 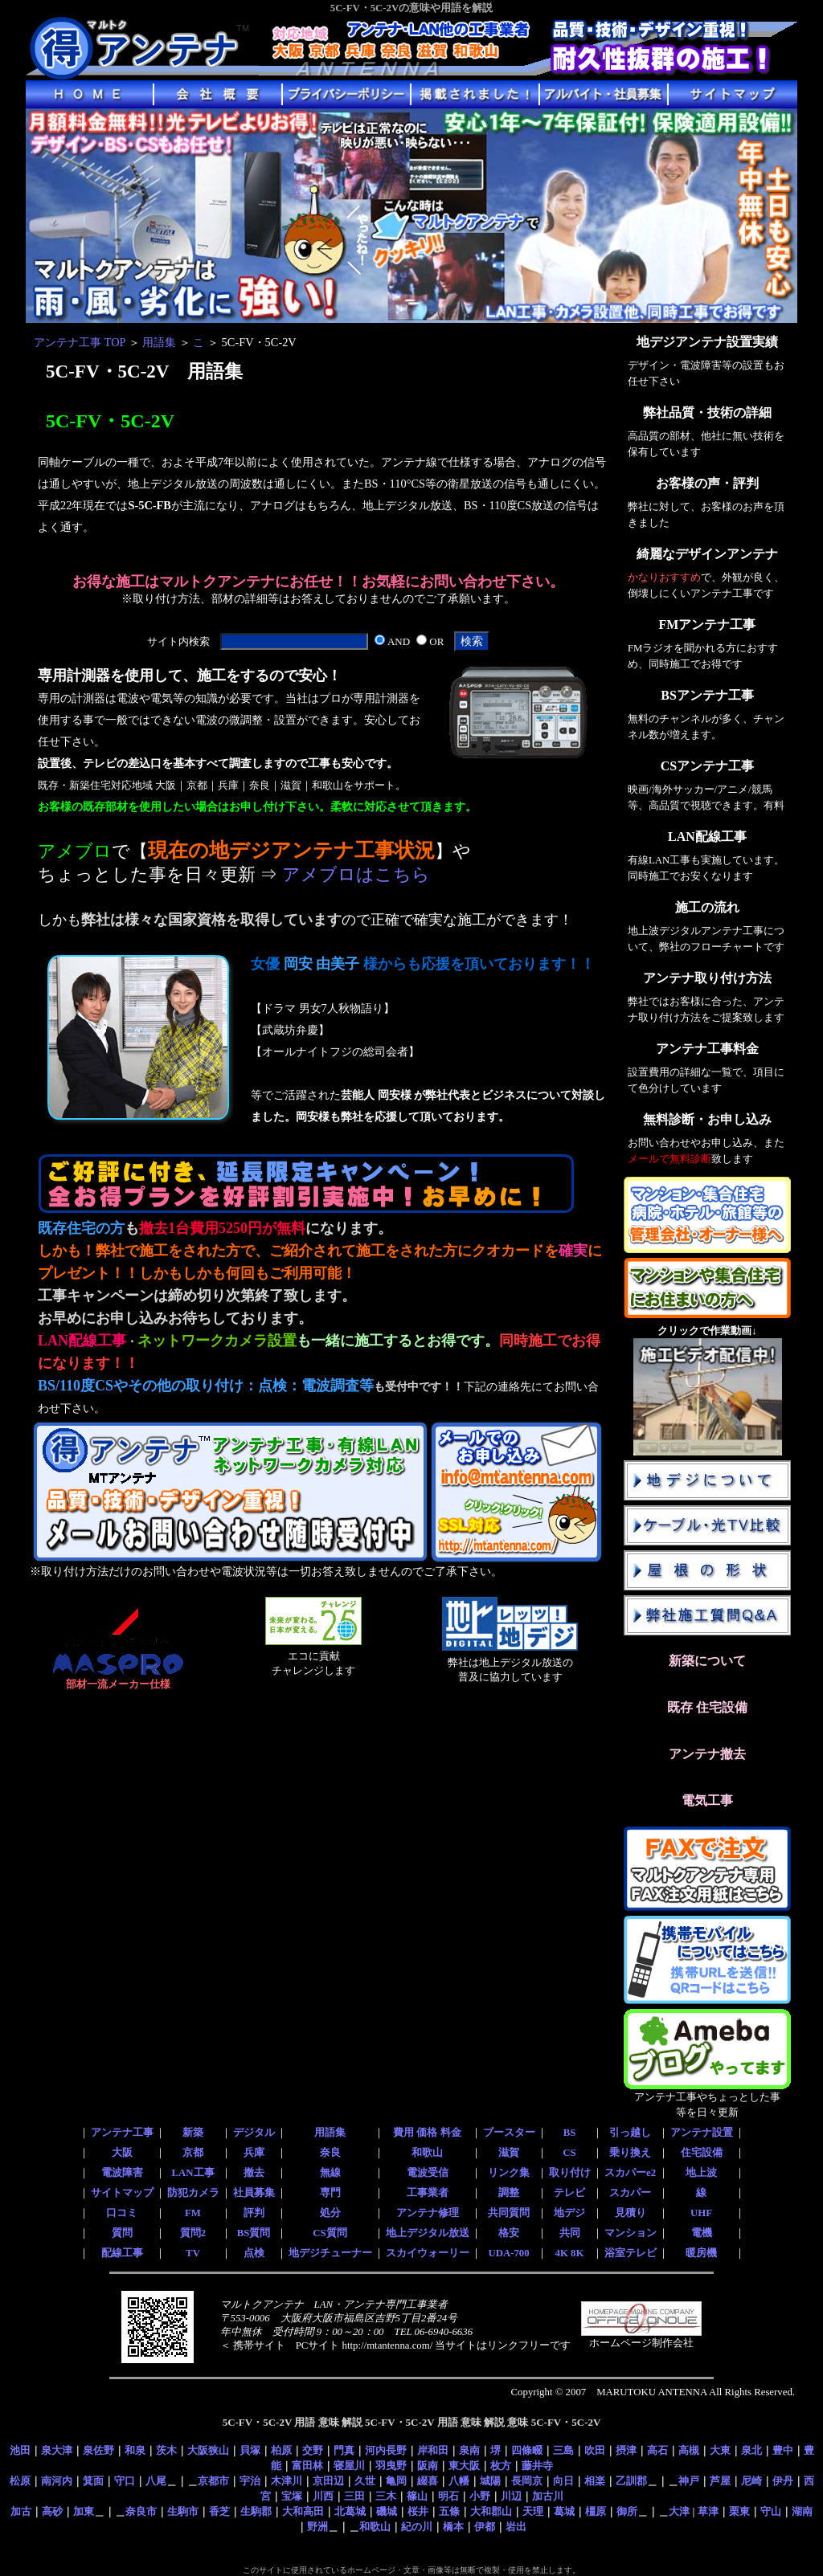 What do you see at coordinates (354, 2496) in the screenshot?
I see `三田` at bounding box center [354, 2496].